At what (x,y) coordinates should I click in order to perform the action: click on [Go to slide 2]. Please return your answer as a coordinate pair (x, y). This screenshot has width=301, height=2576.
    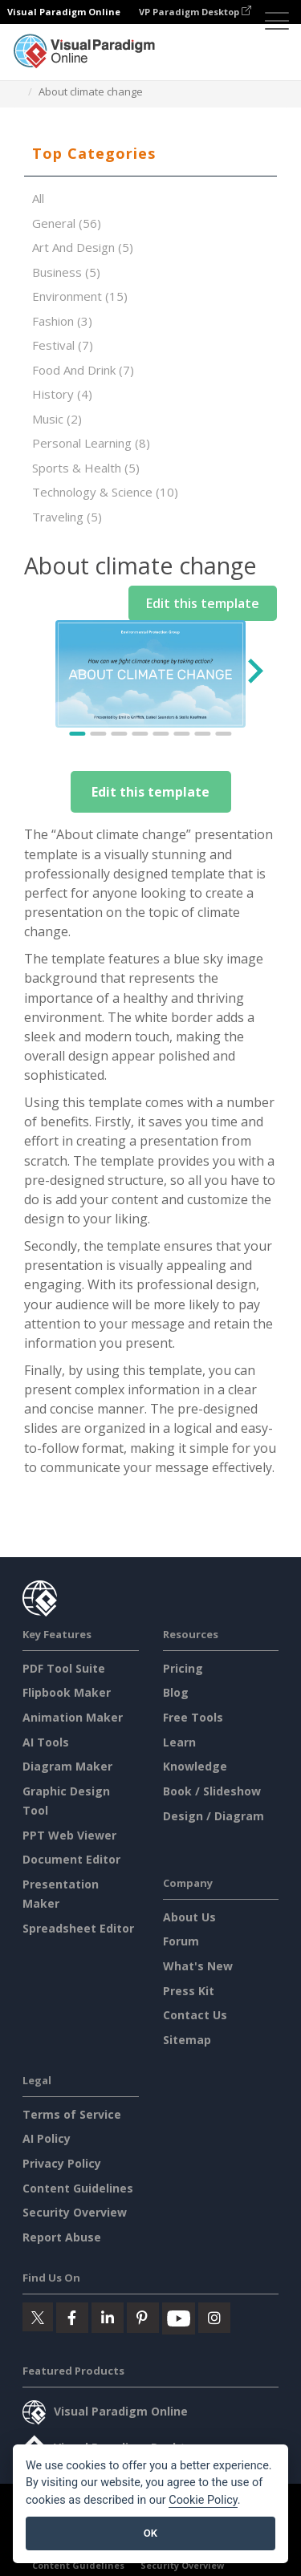
    Looking at the image, I should click on (99, 734).